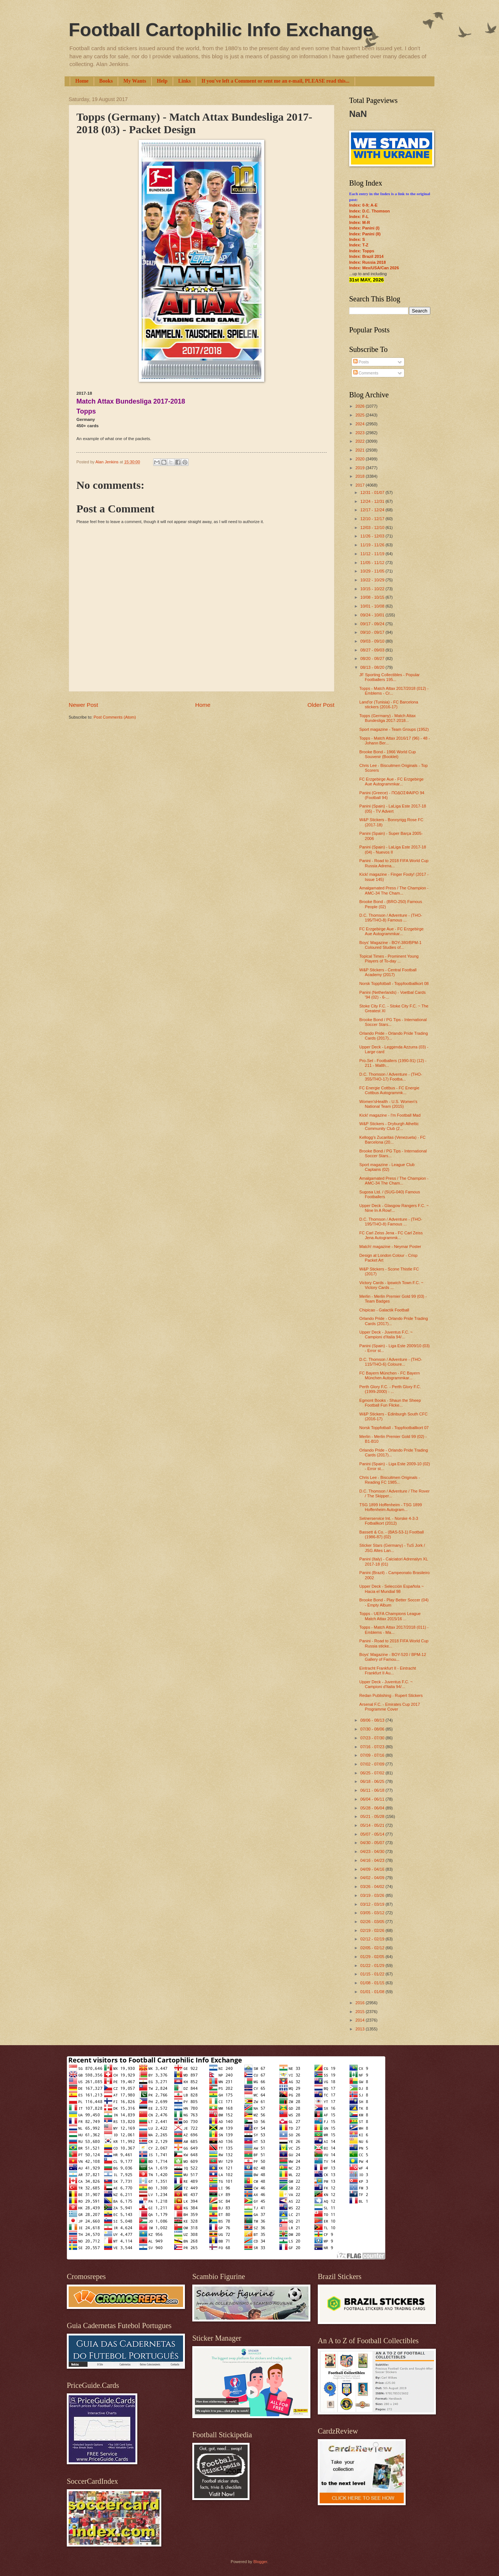 The height and width of the screenshot is (2576, 499). What do you see at coordinates (386, 1334) in the screenshot?
I see `Upper Deck - Juventus F.C. ~ Campioni d'Italia 94/...` at bounding box center [386, 1334].